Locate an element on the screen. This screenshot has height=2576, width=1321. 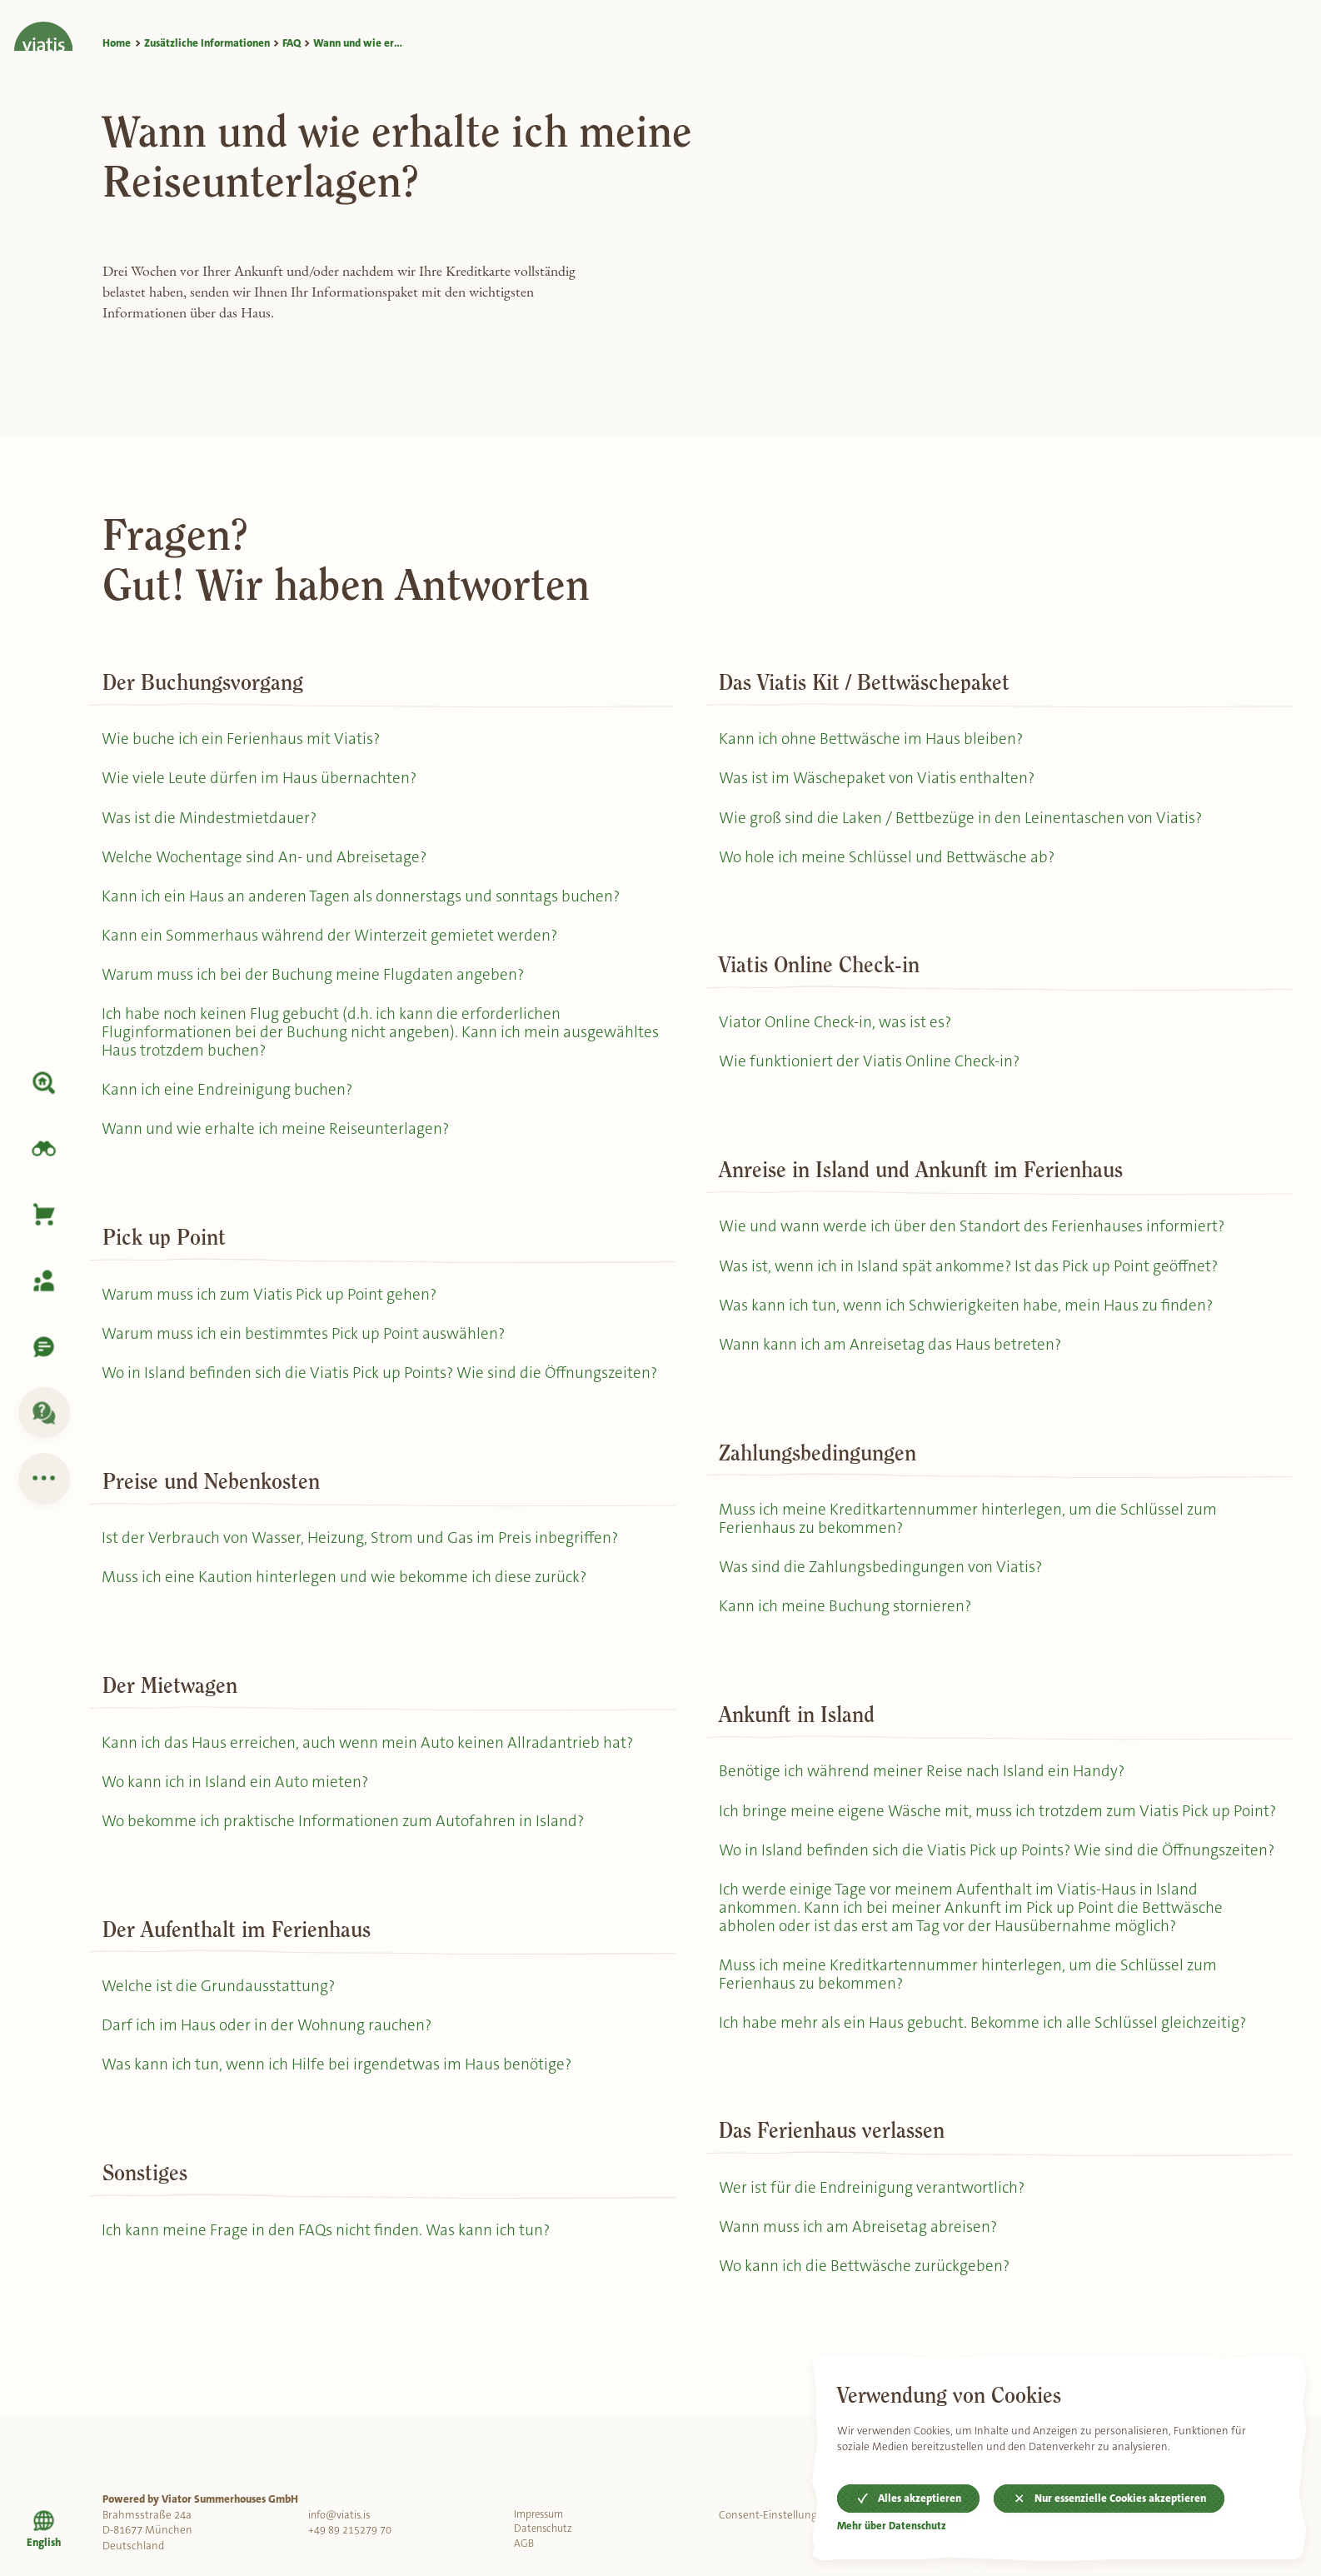
Mehr über Datenschutz is located at coordinates (893, 2525).